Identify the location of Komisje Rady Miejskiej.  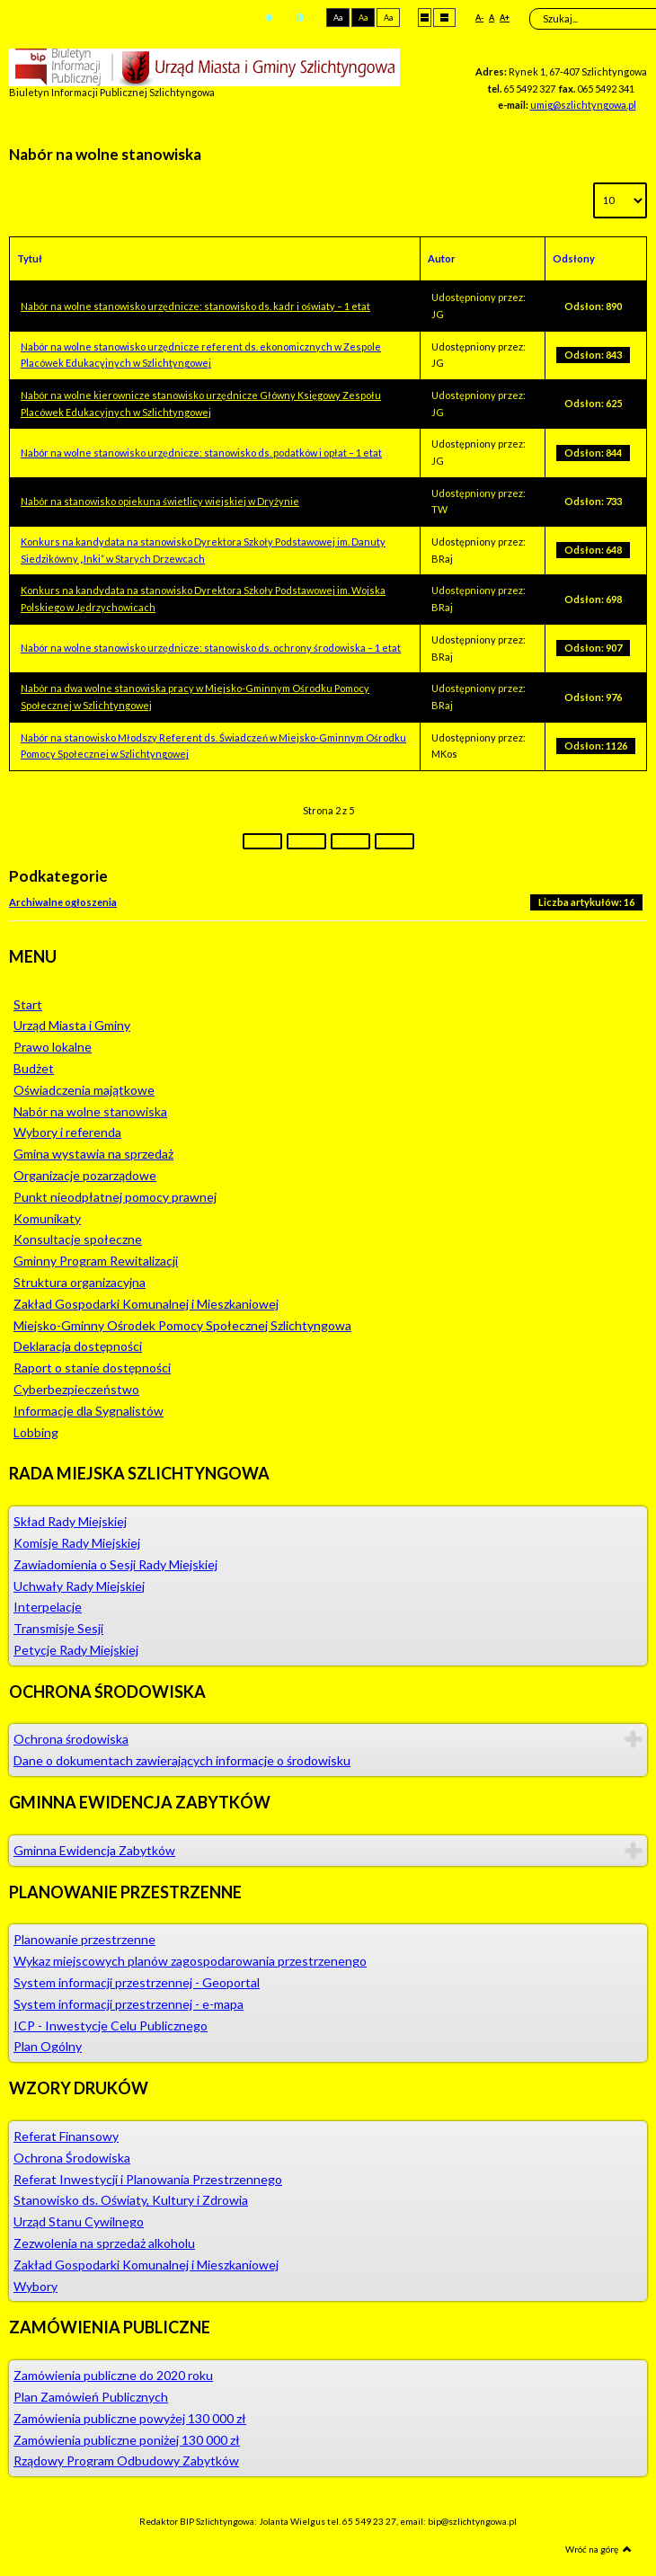
(76, 1542).